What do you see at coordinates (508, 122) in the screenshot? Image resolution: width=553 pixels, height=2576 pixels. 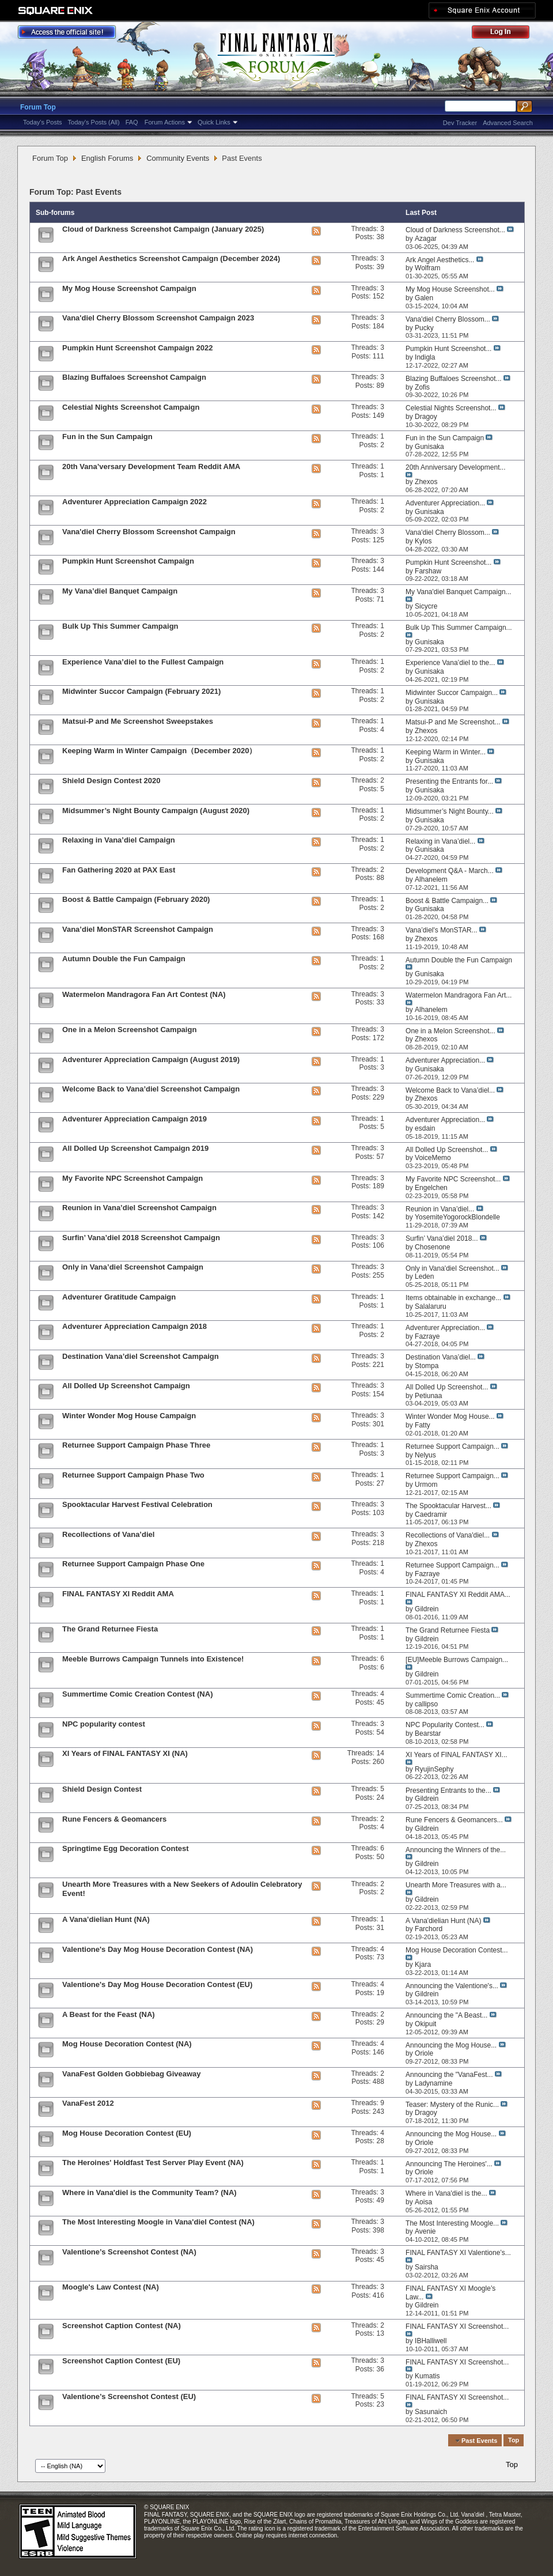 I see `Advanced Search` at bounding box center [508, 122].